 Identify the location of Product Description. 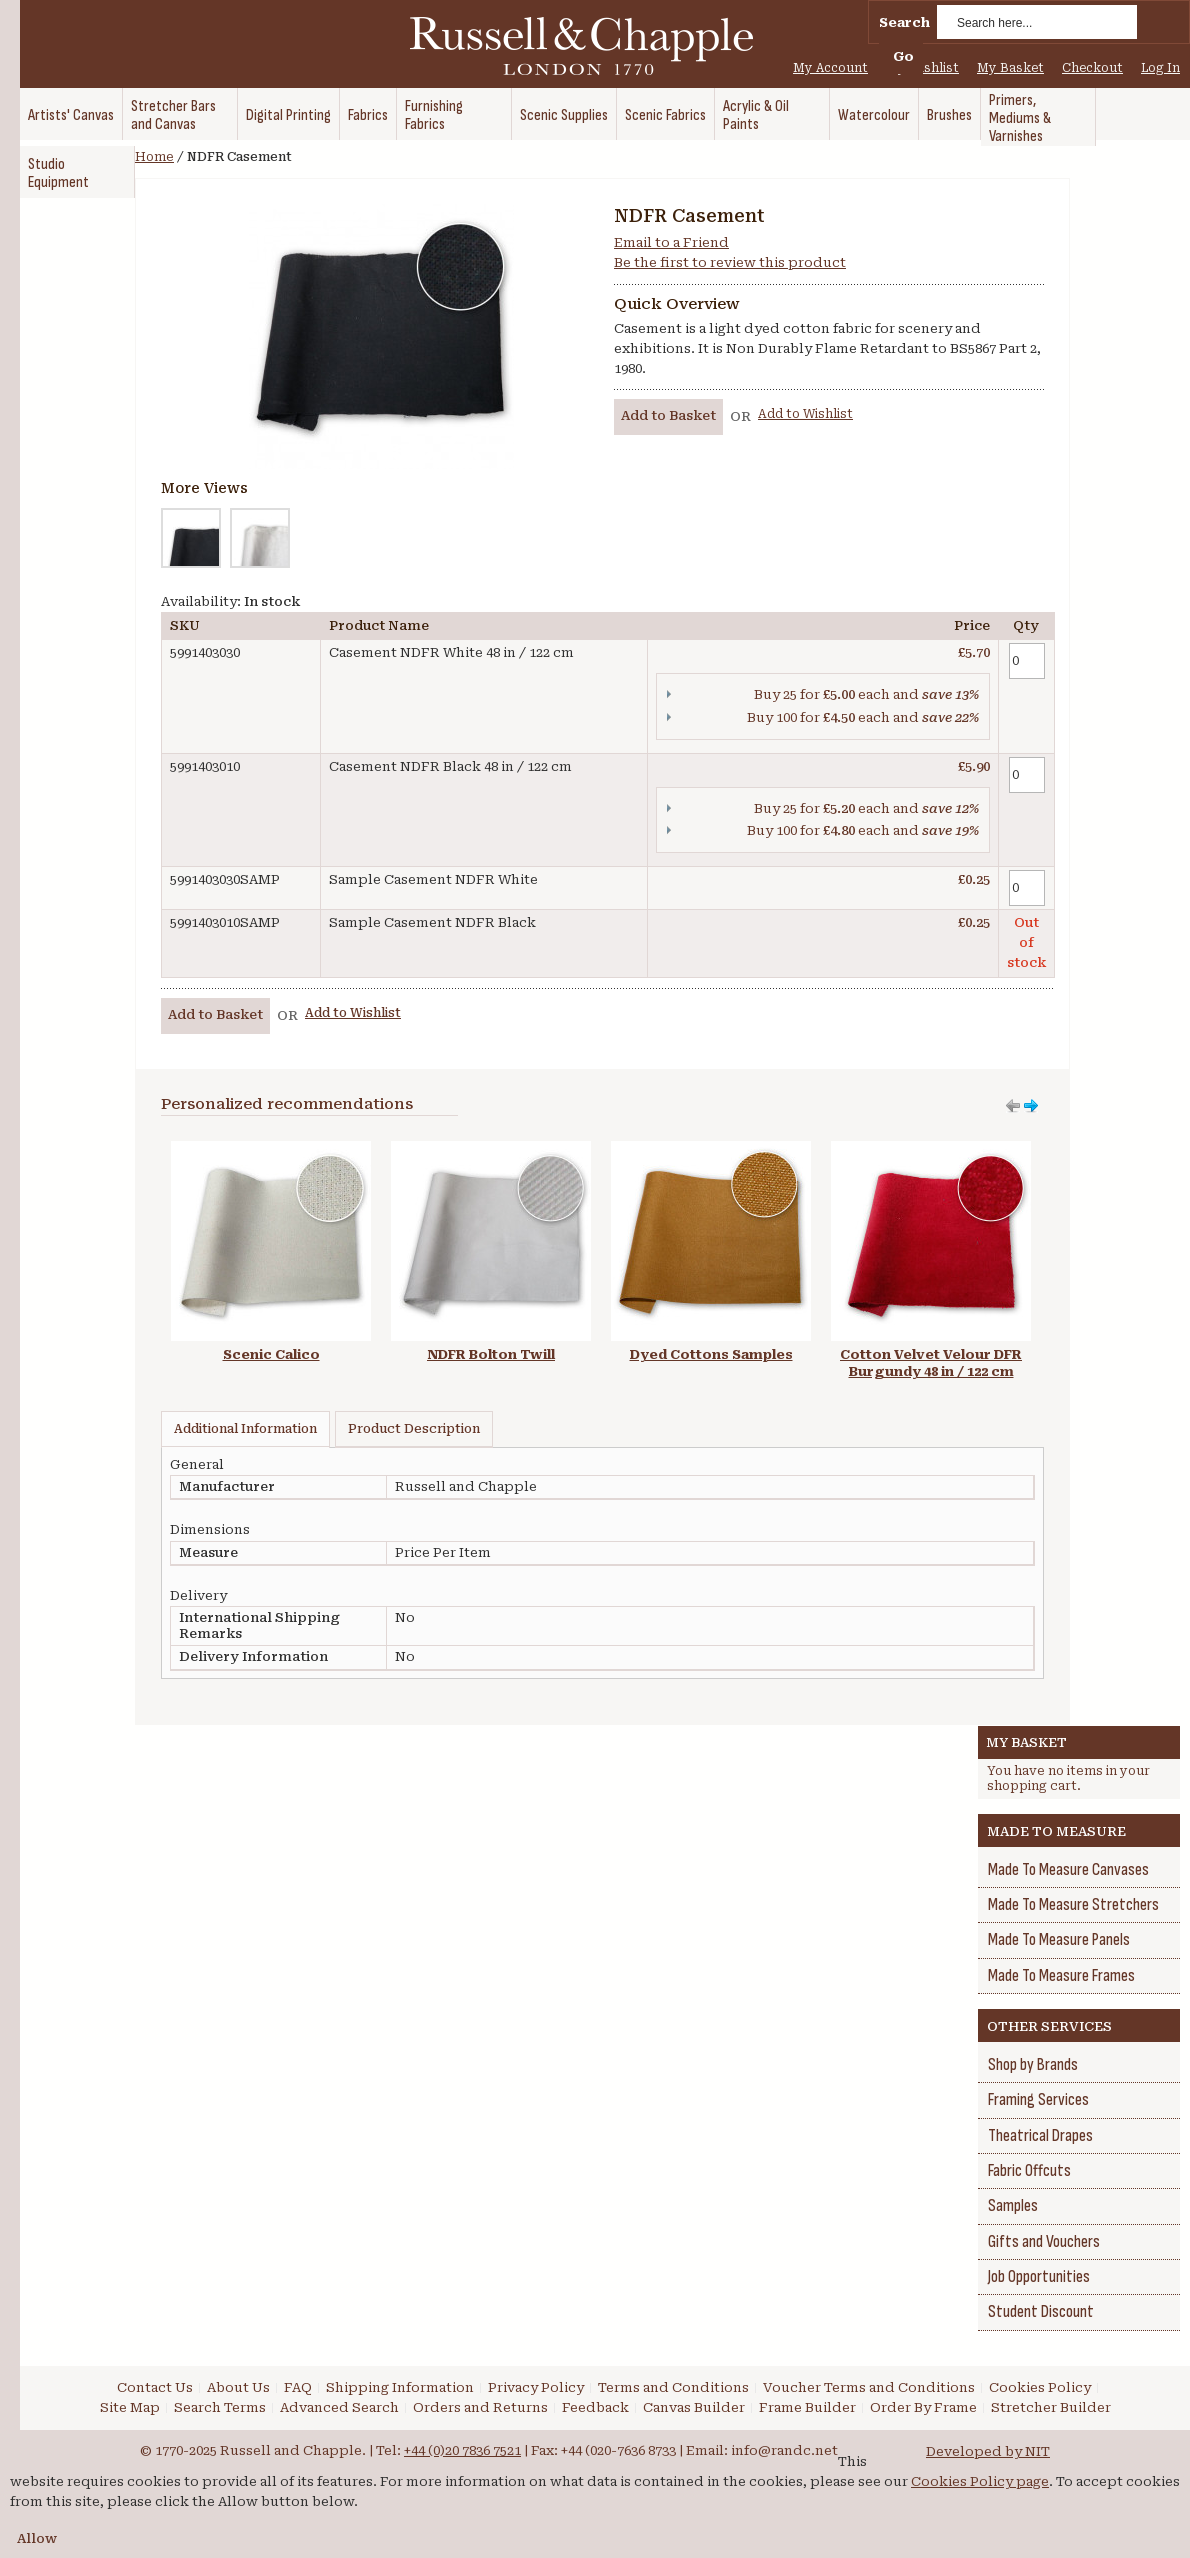
(414, 1429).